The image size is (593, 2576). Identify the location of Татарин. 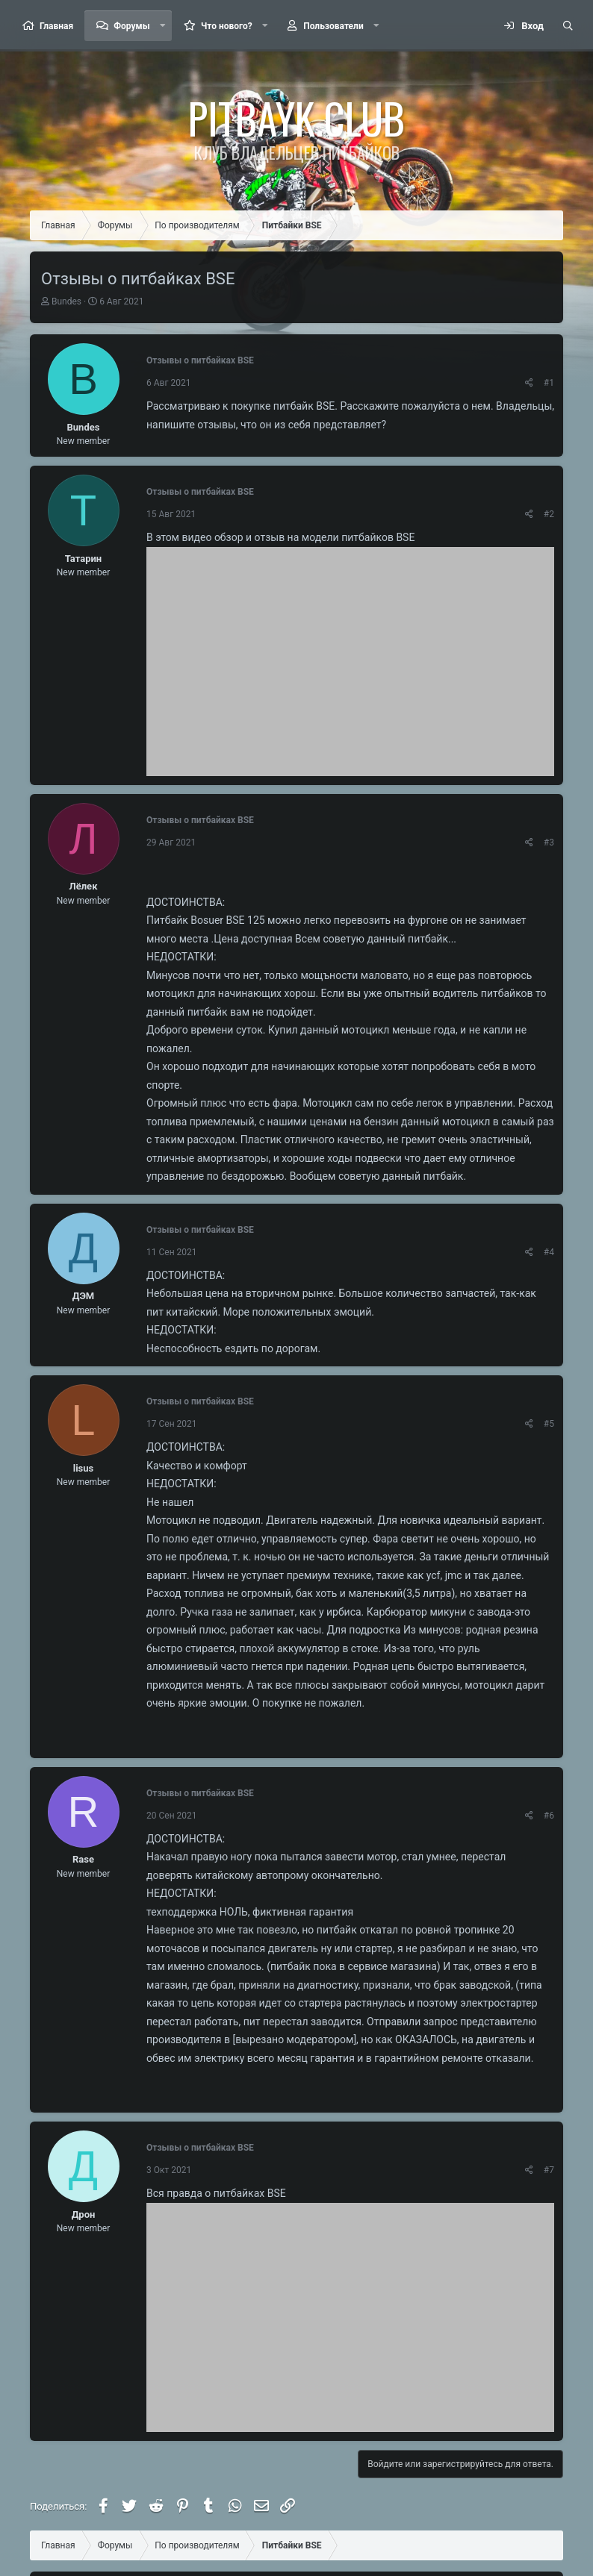
(83, 558).